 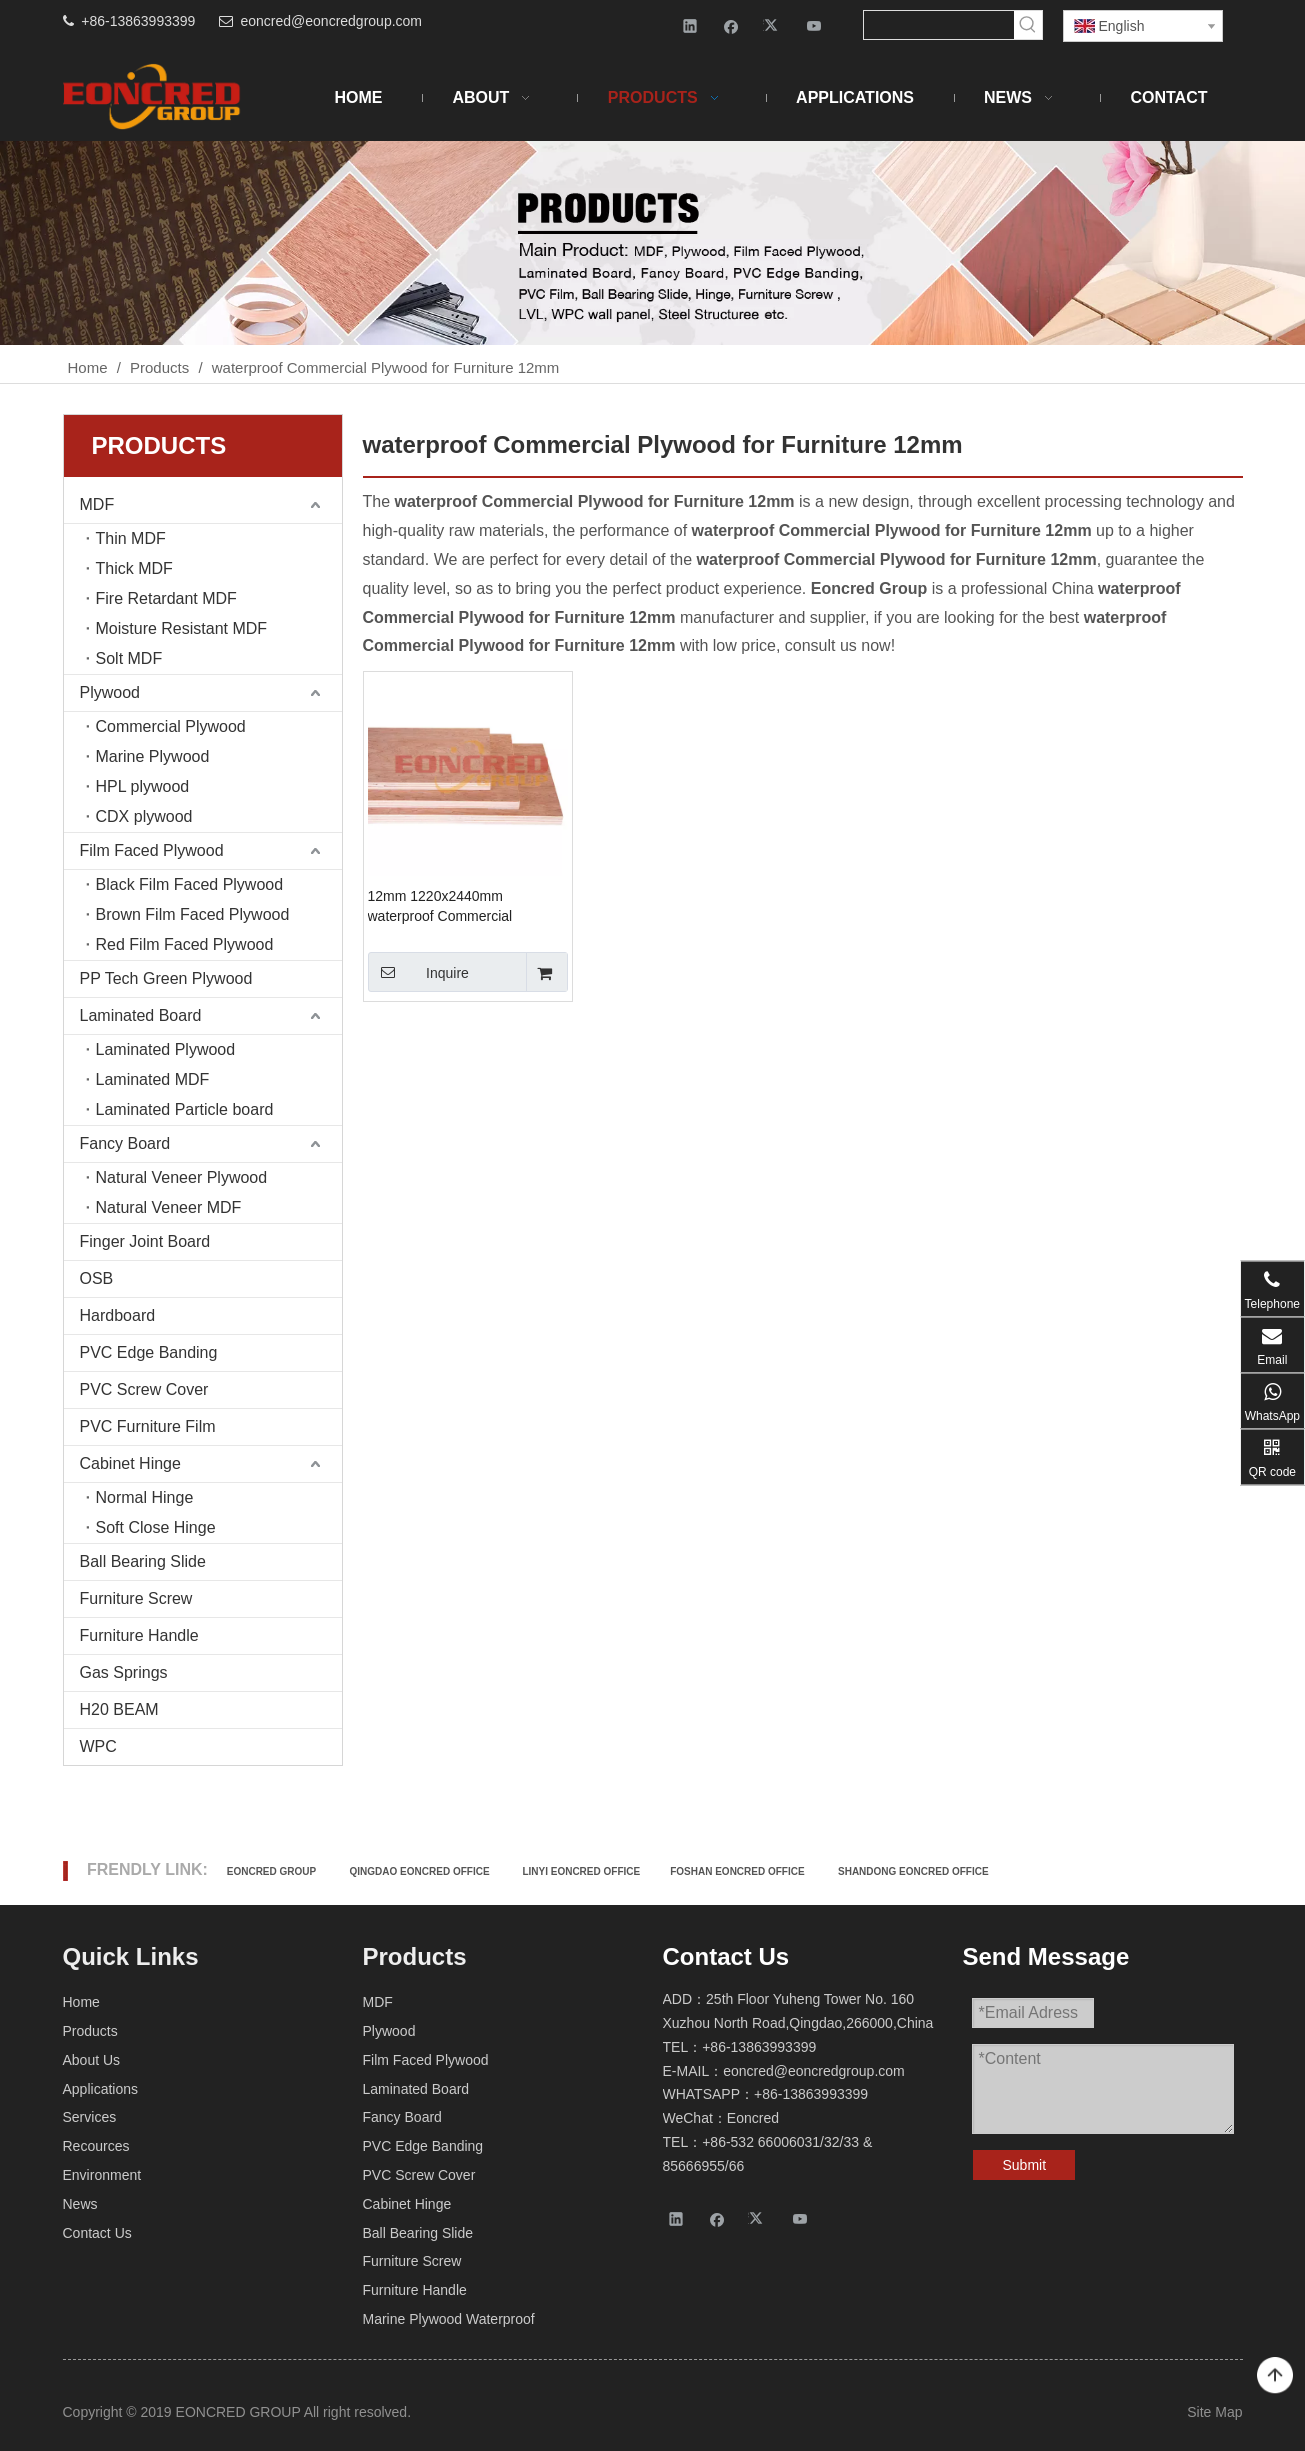 I want to click on Hardboard, so click(x=118, y=1315).